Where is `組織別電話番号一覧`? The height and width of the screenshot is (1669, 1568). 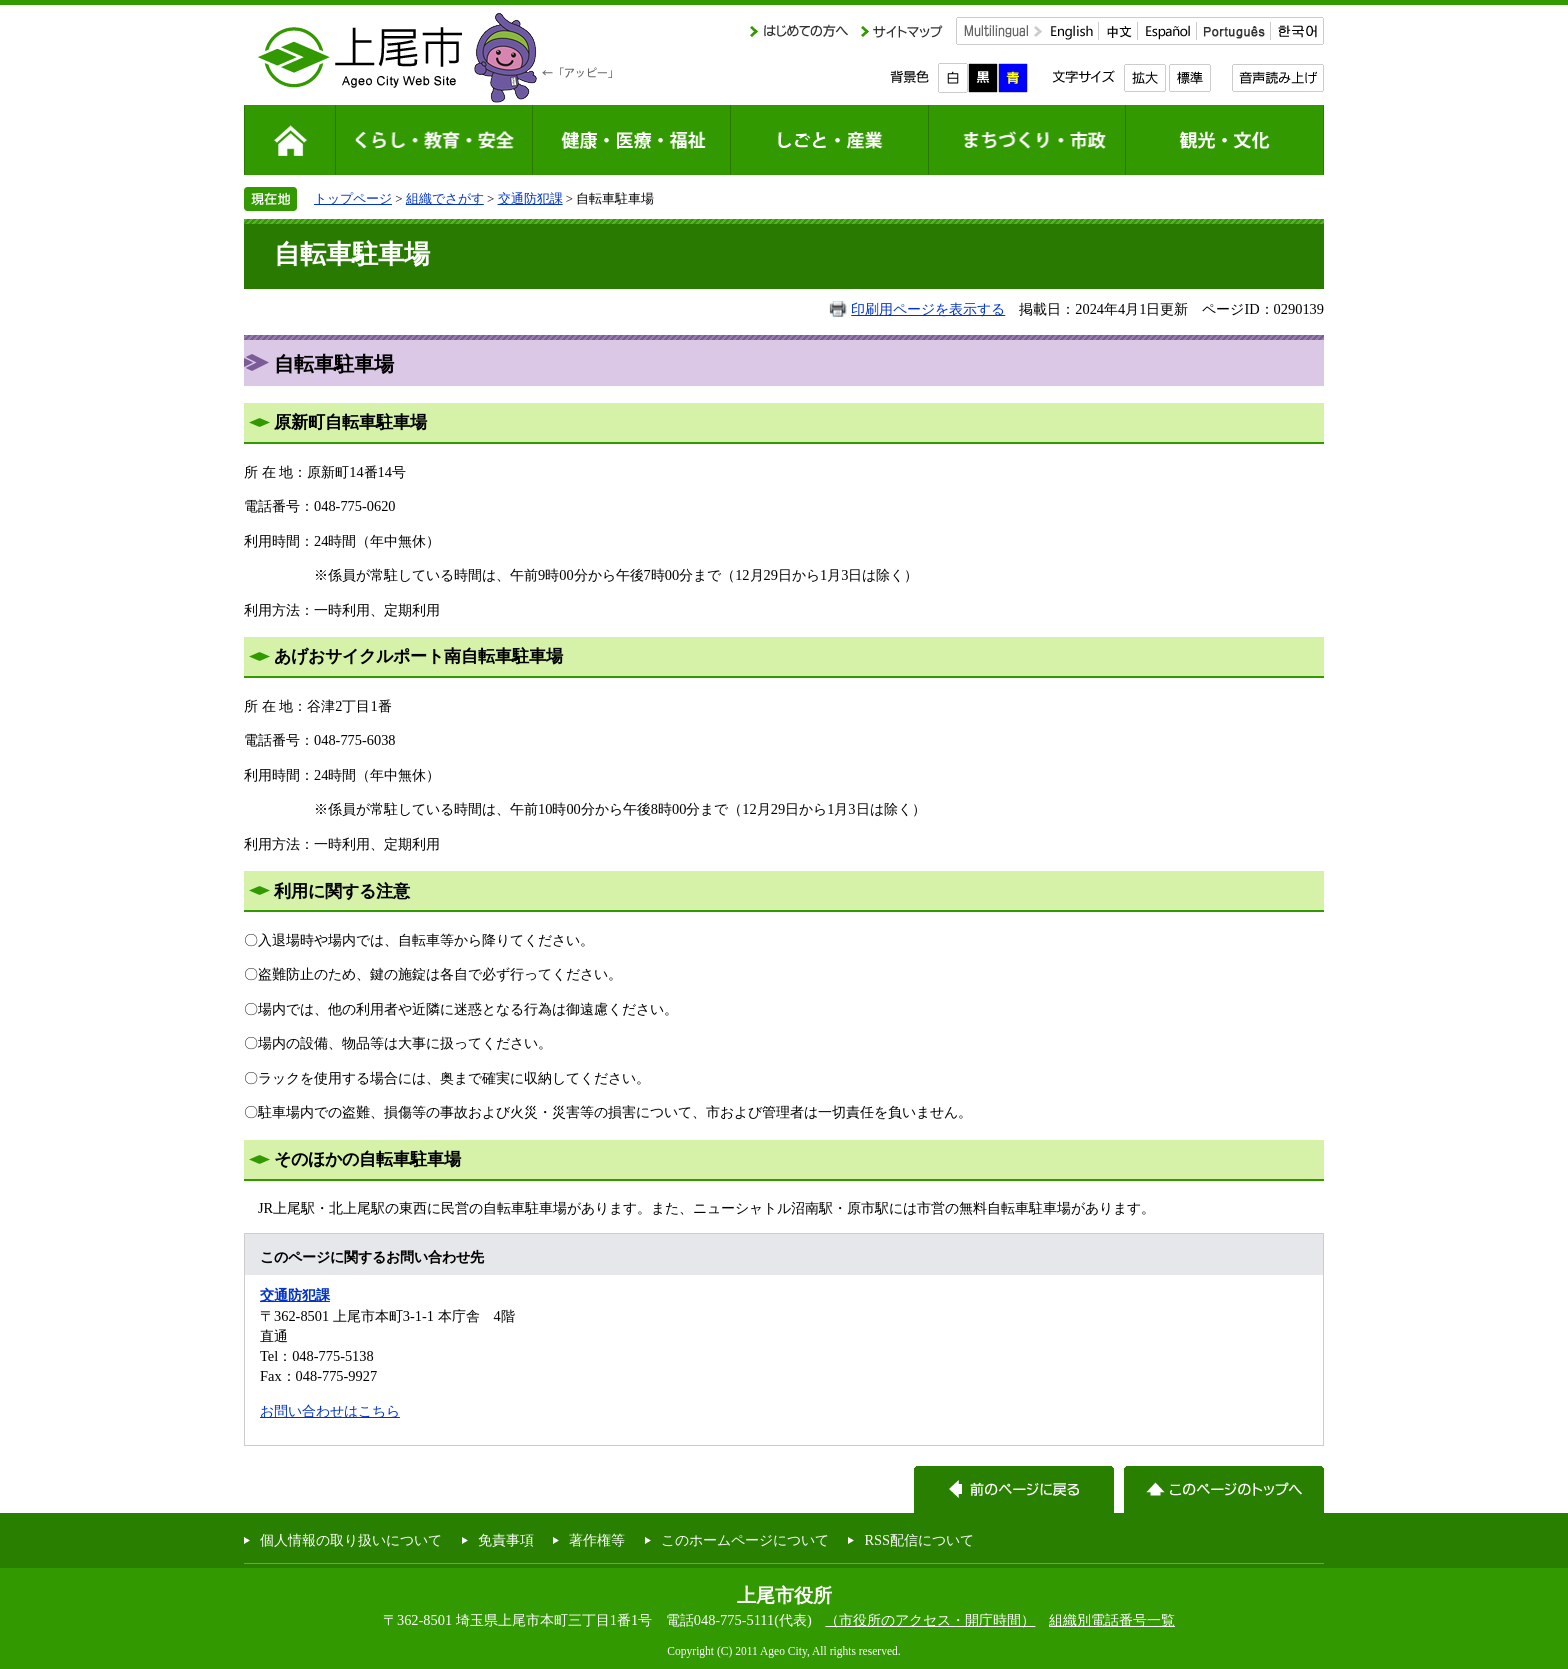
組織別電話番号一覧 is located at coordinates (1112, 1620).